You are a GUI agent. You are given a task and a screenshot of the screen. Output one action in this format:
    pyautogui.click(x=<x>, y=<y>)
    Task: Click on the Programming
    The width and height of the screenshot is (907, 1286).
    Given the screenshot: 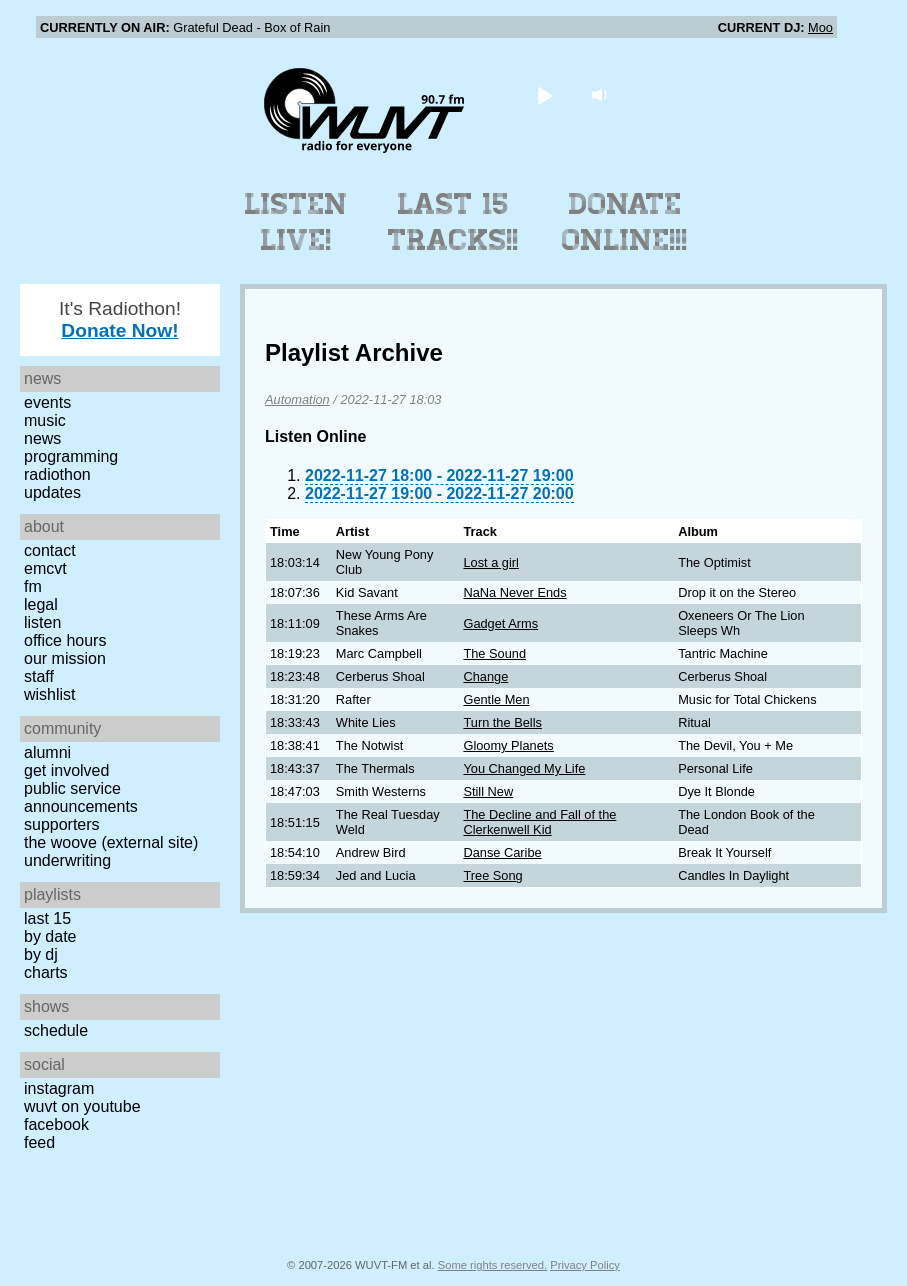 What is the action you would take?
    pyautogui.click(x=71, y=456)
    